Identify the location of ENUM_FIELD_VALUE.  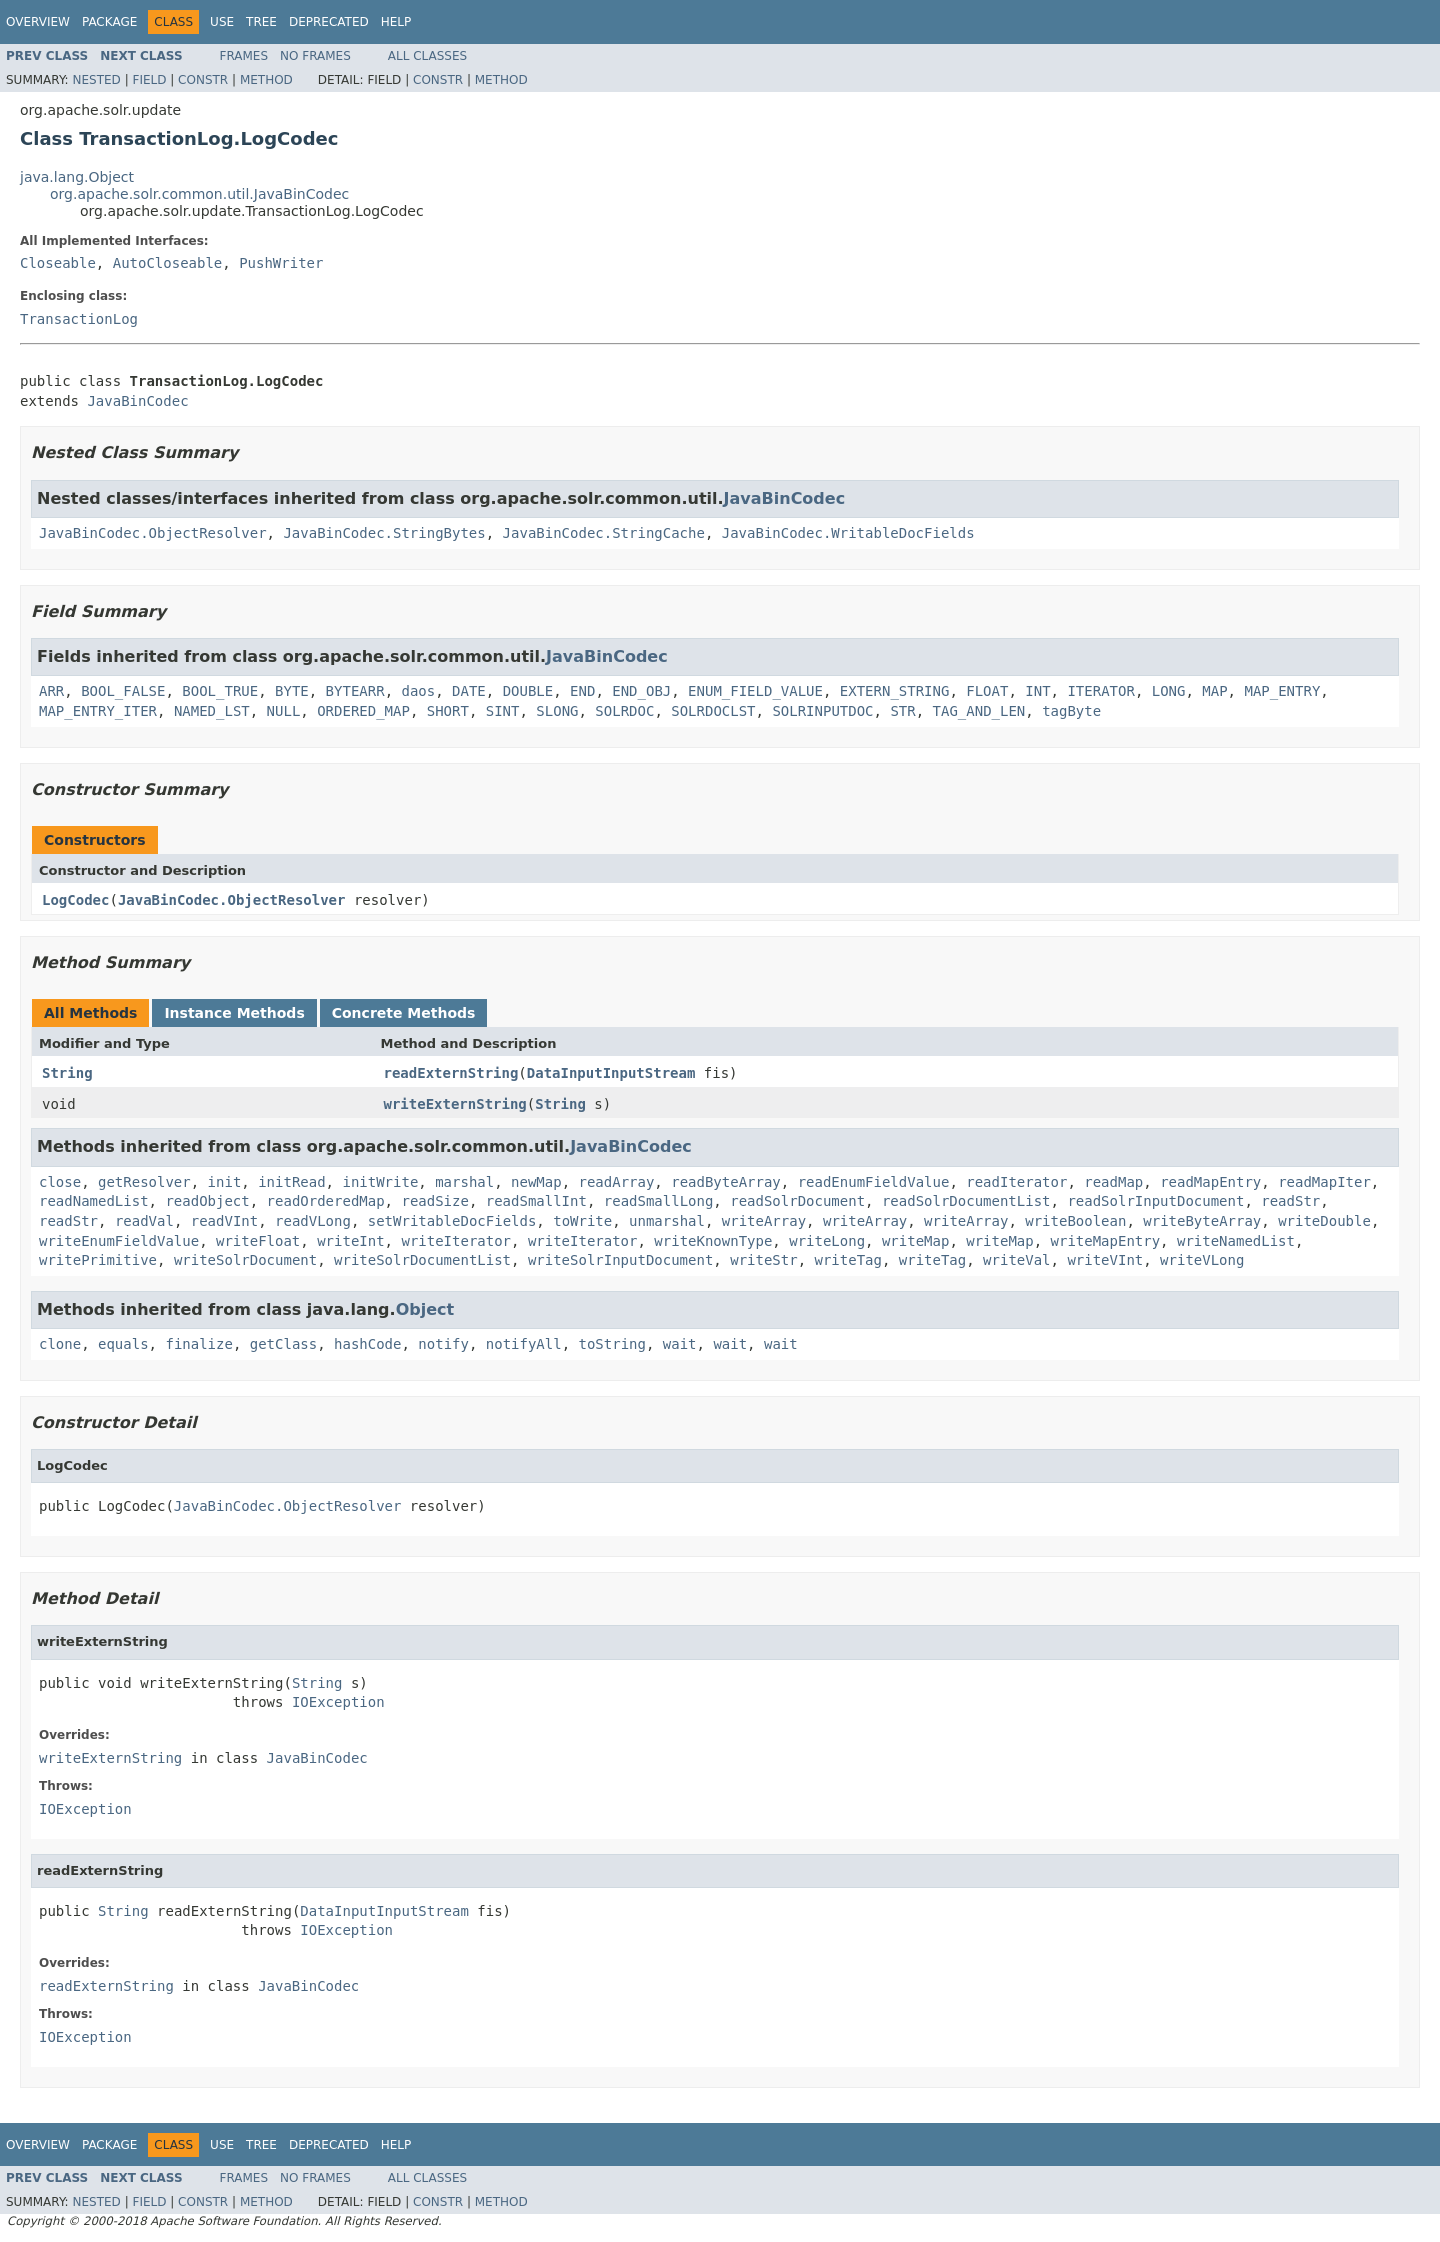
(755, 691).